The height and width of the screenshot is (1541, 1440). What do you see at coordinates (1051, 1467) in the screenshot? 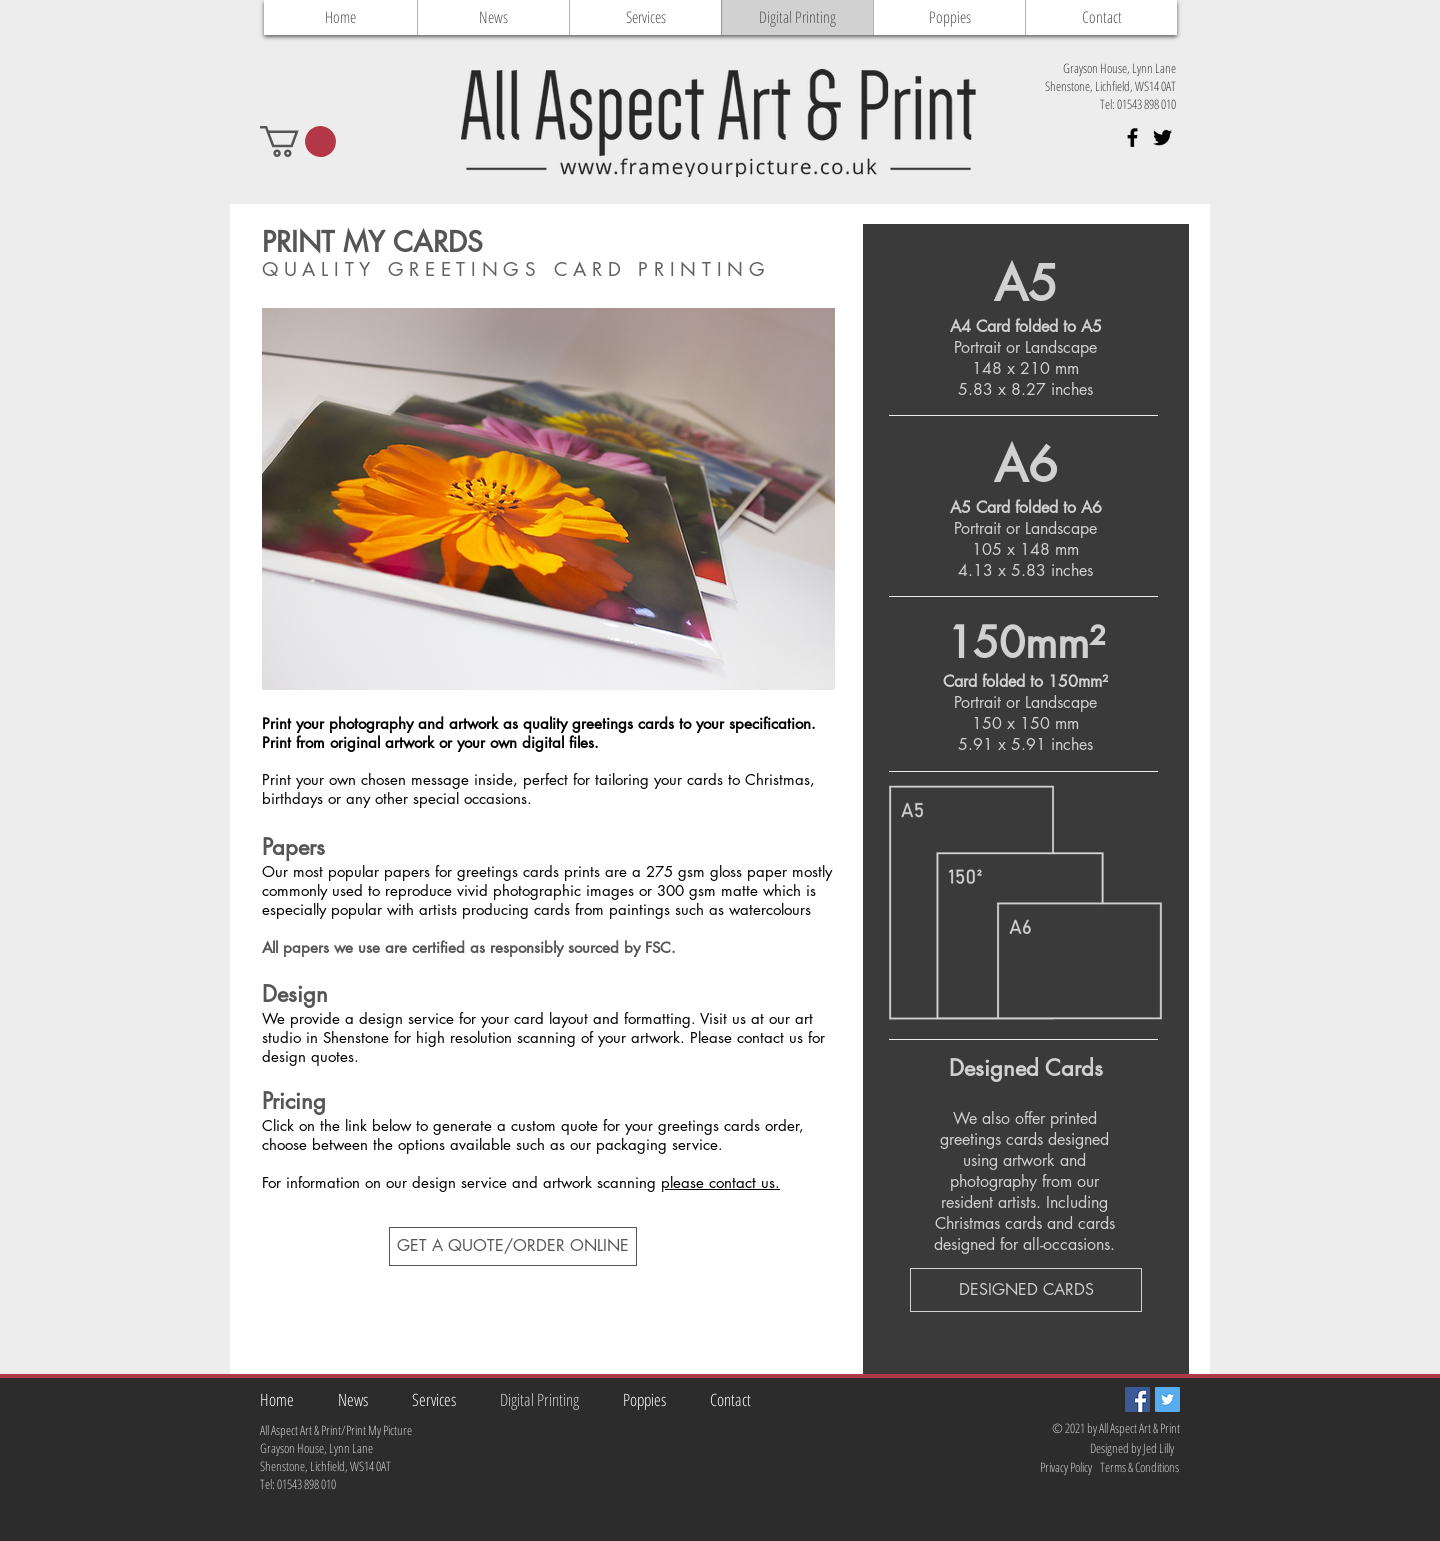
I see `[Privacy Policy]` at bounding box center [1051, 1467].